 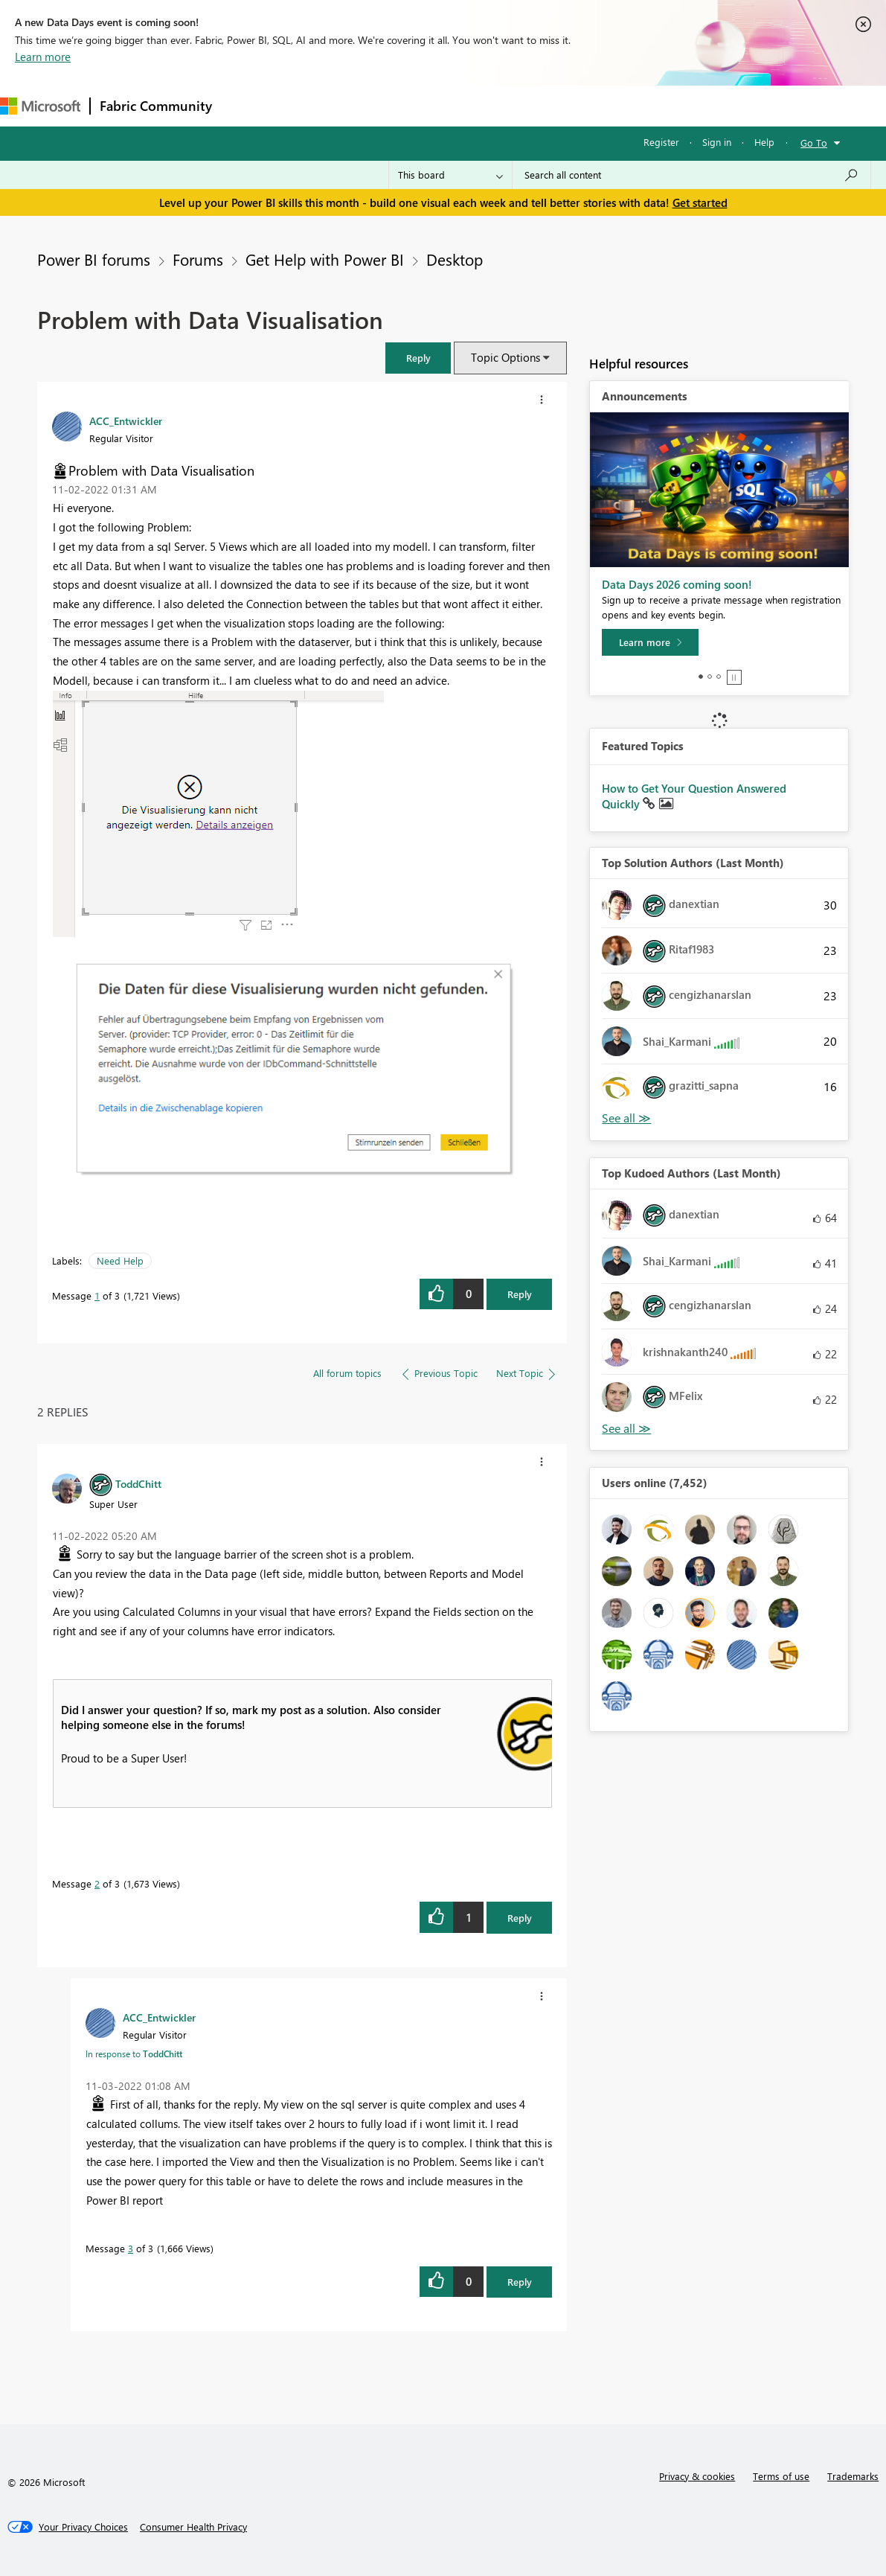 What do you see at coordinates (700, 202) in the screenshot?
I see `Get started` at bounding box center [700, 202].